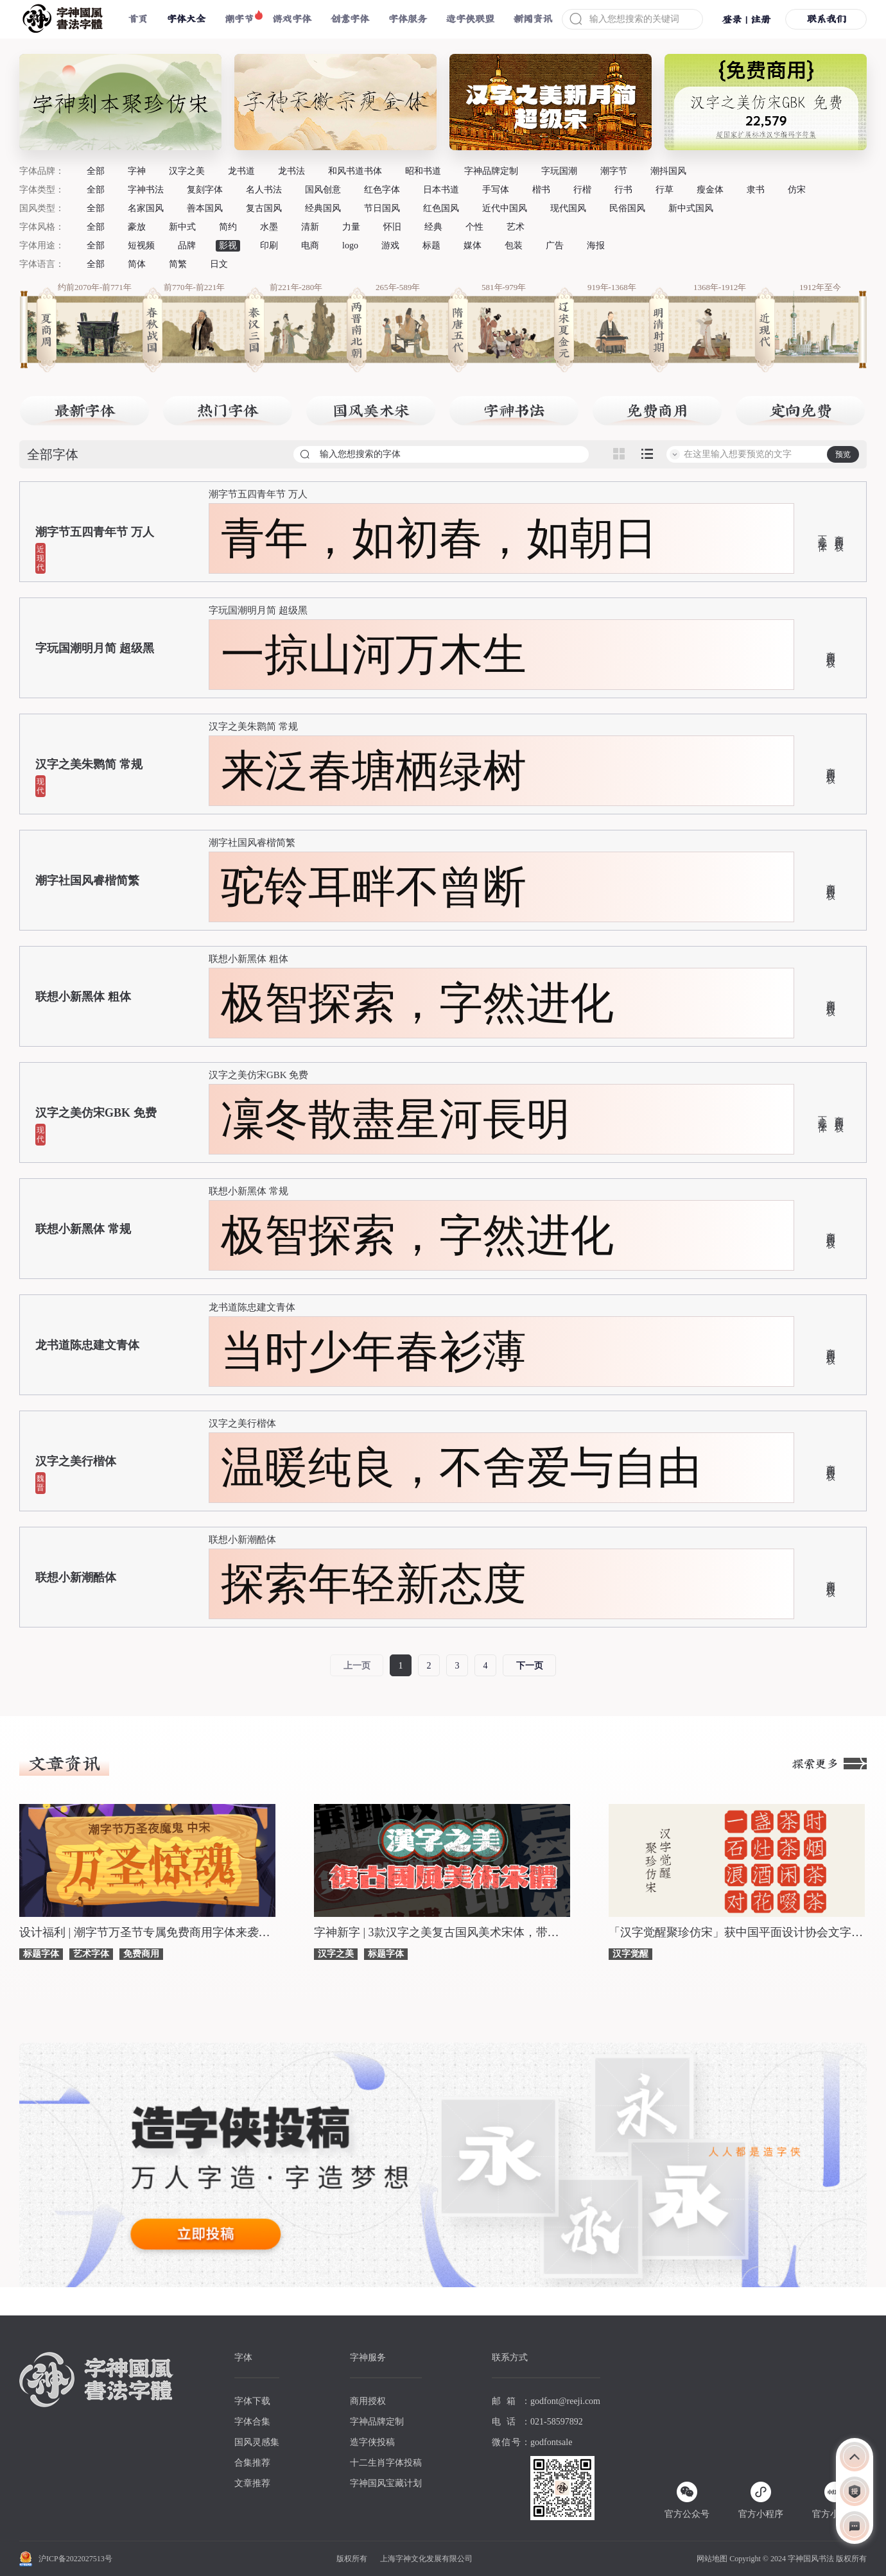 This screenshot has width=886, height=2576. I want to click on 汉字之美, so click(187, 171).